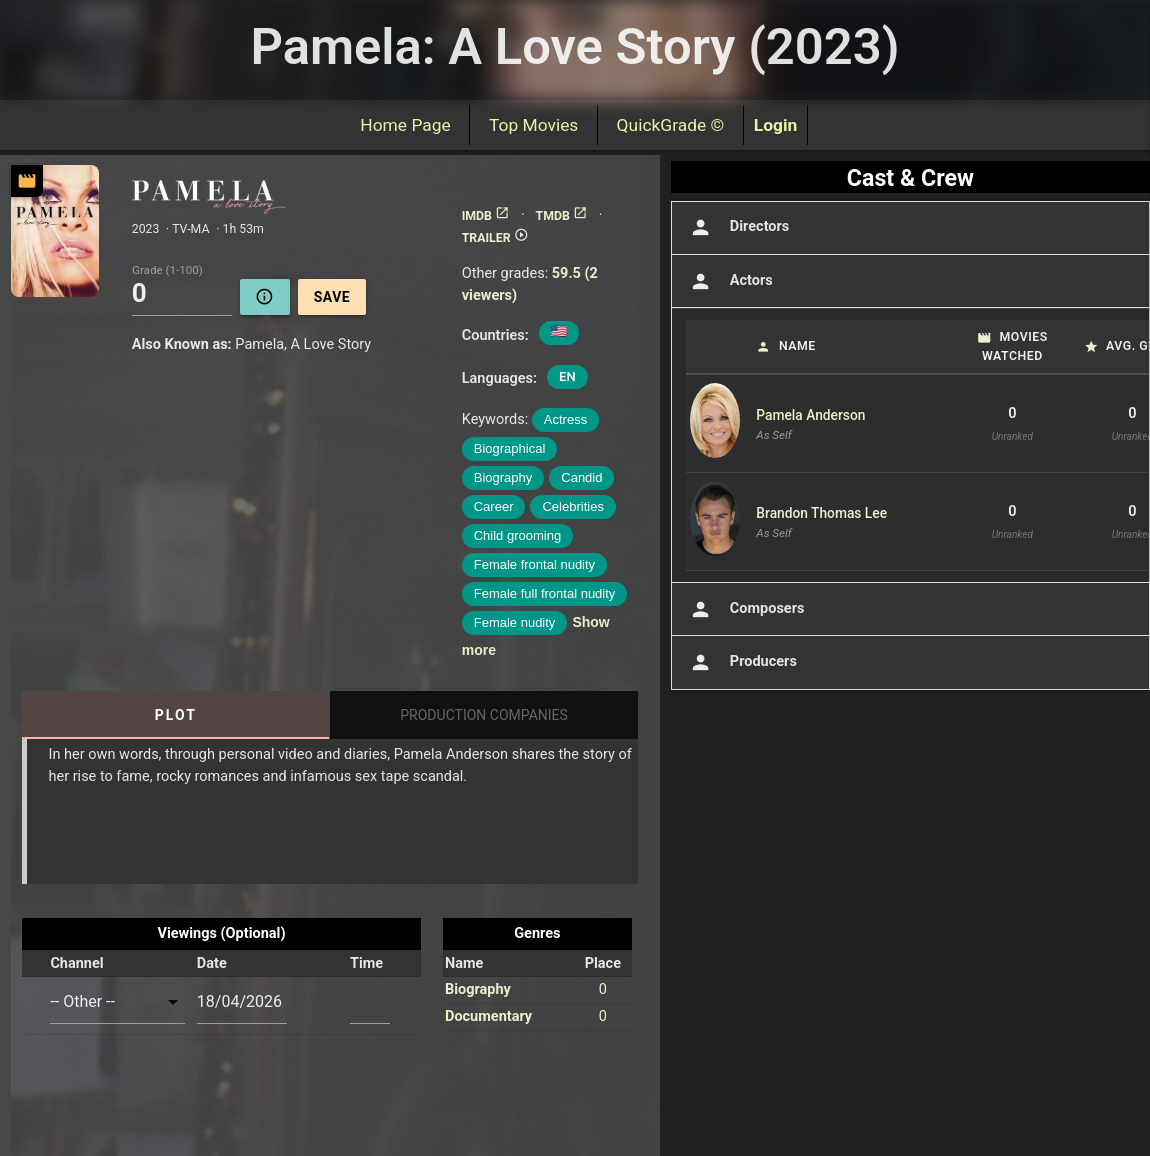 This screenshot has height=1156, width=1150. Describe the element at coordinates (737, 227) in the screenshot. I see `Directors` at that location.